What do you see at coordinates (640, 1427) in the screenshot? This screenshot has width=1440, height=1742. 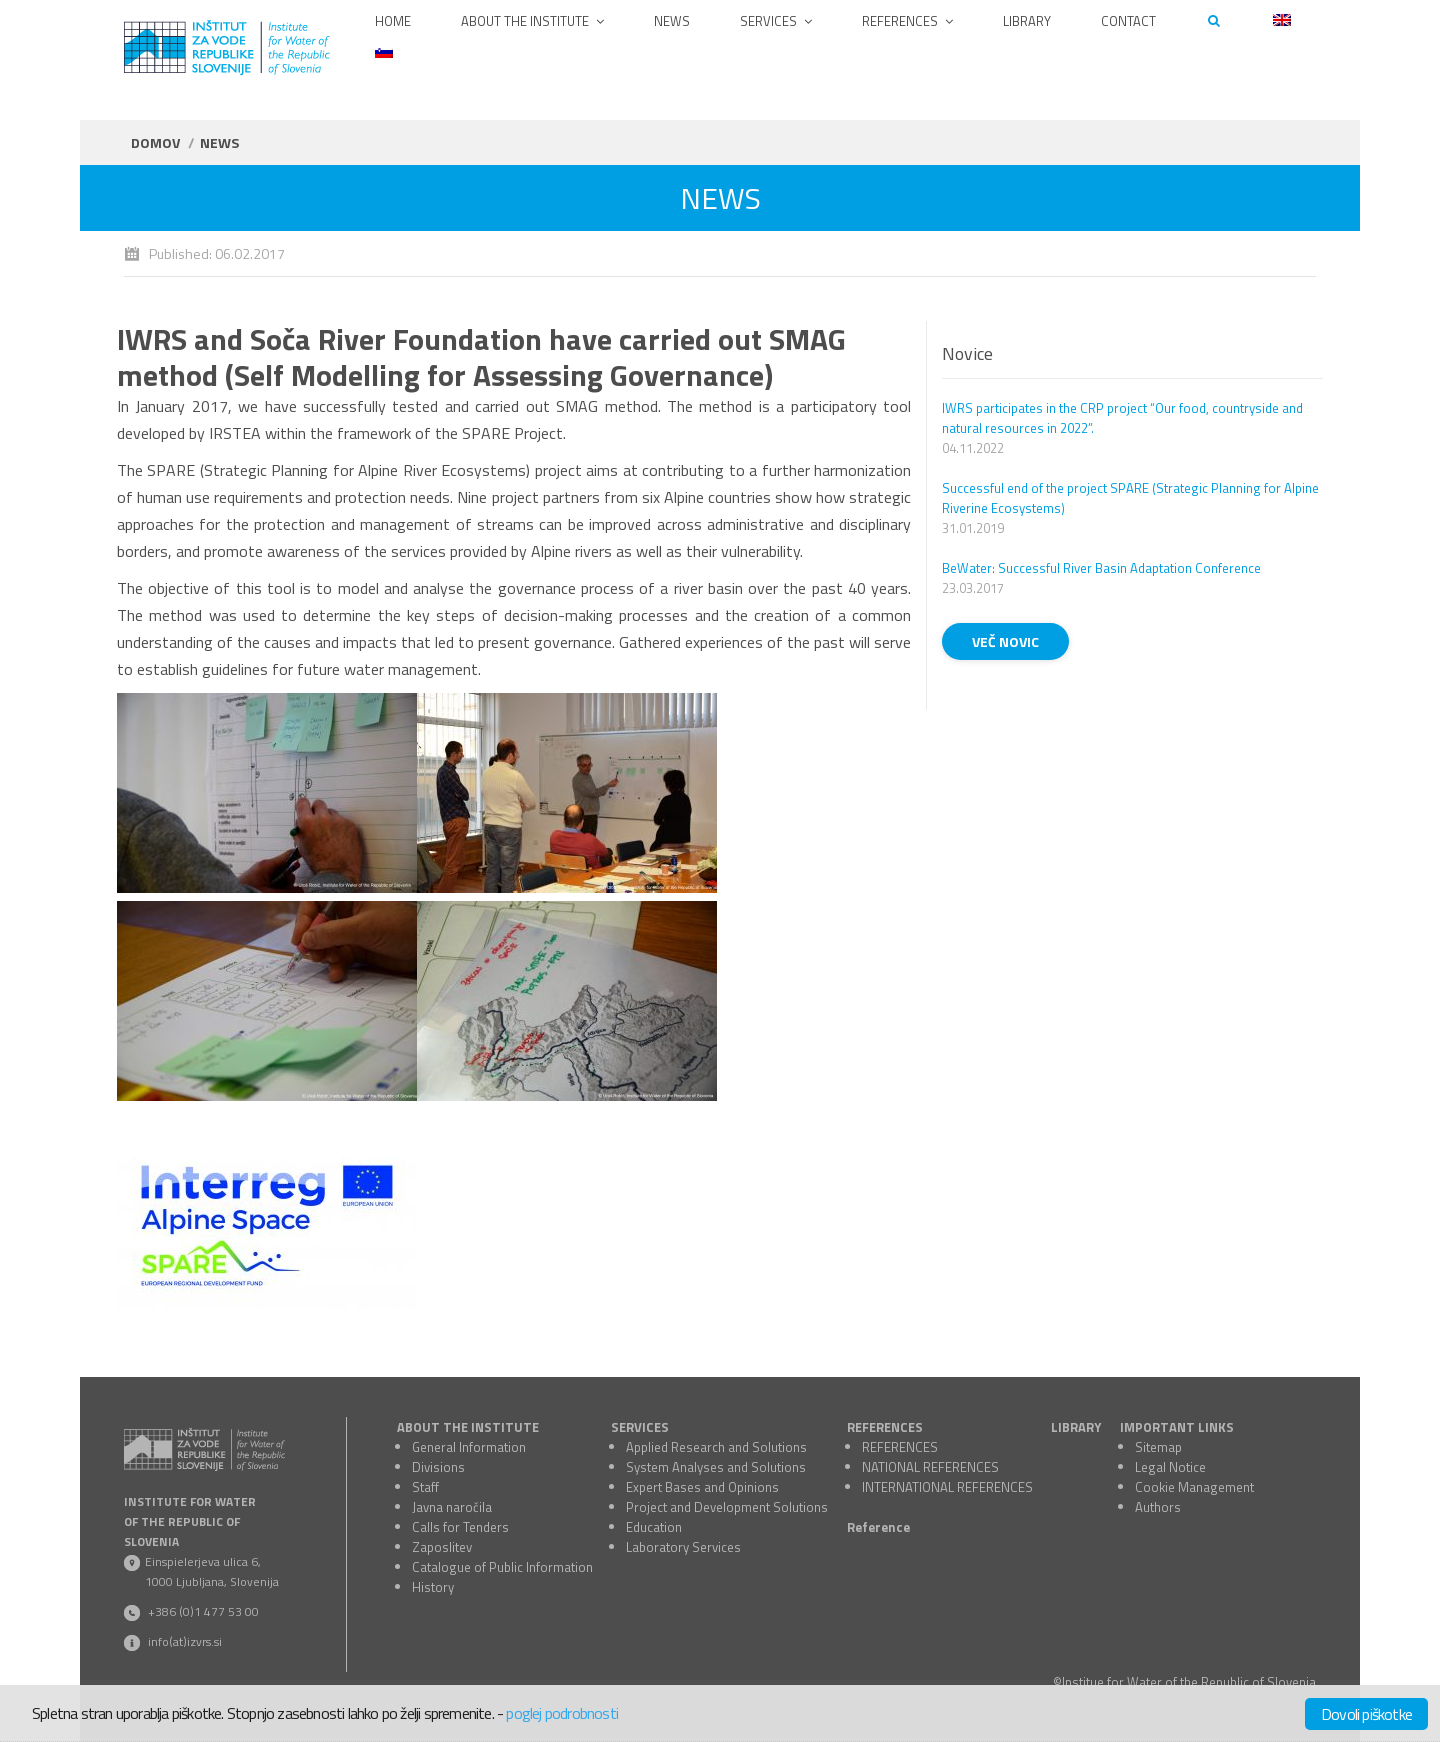 I see `SERVICES` at bounding box center [640, 1427].